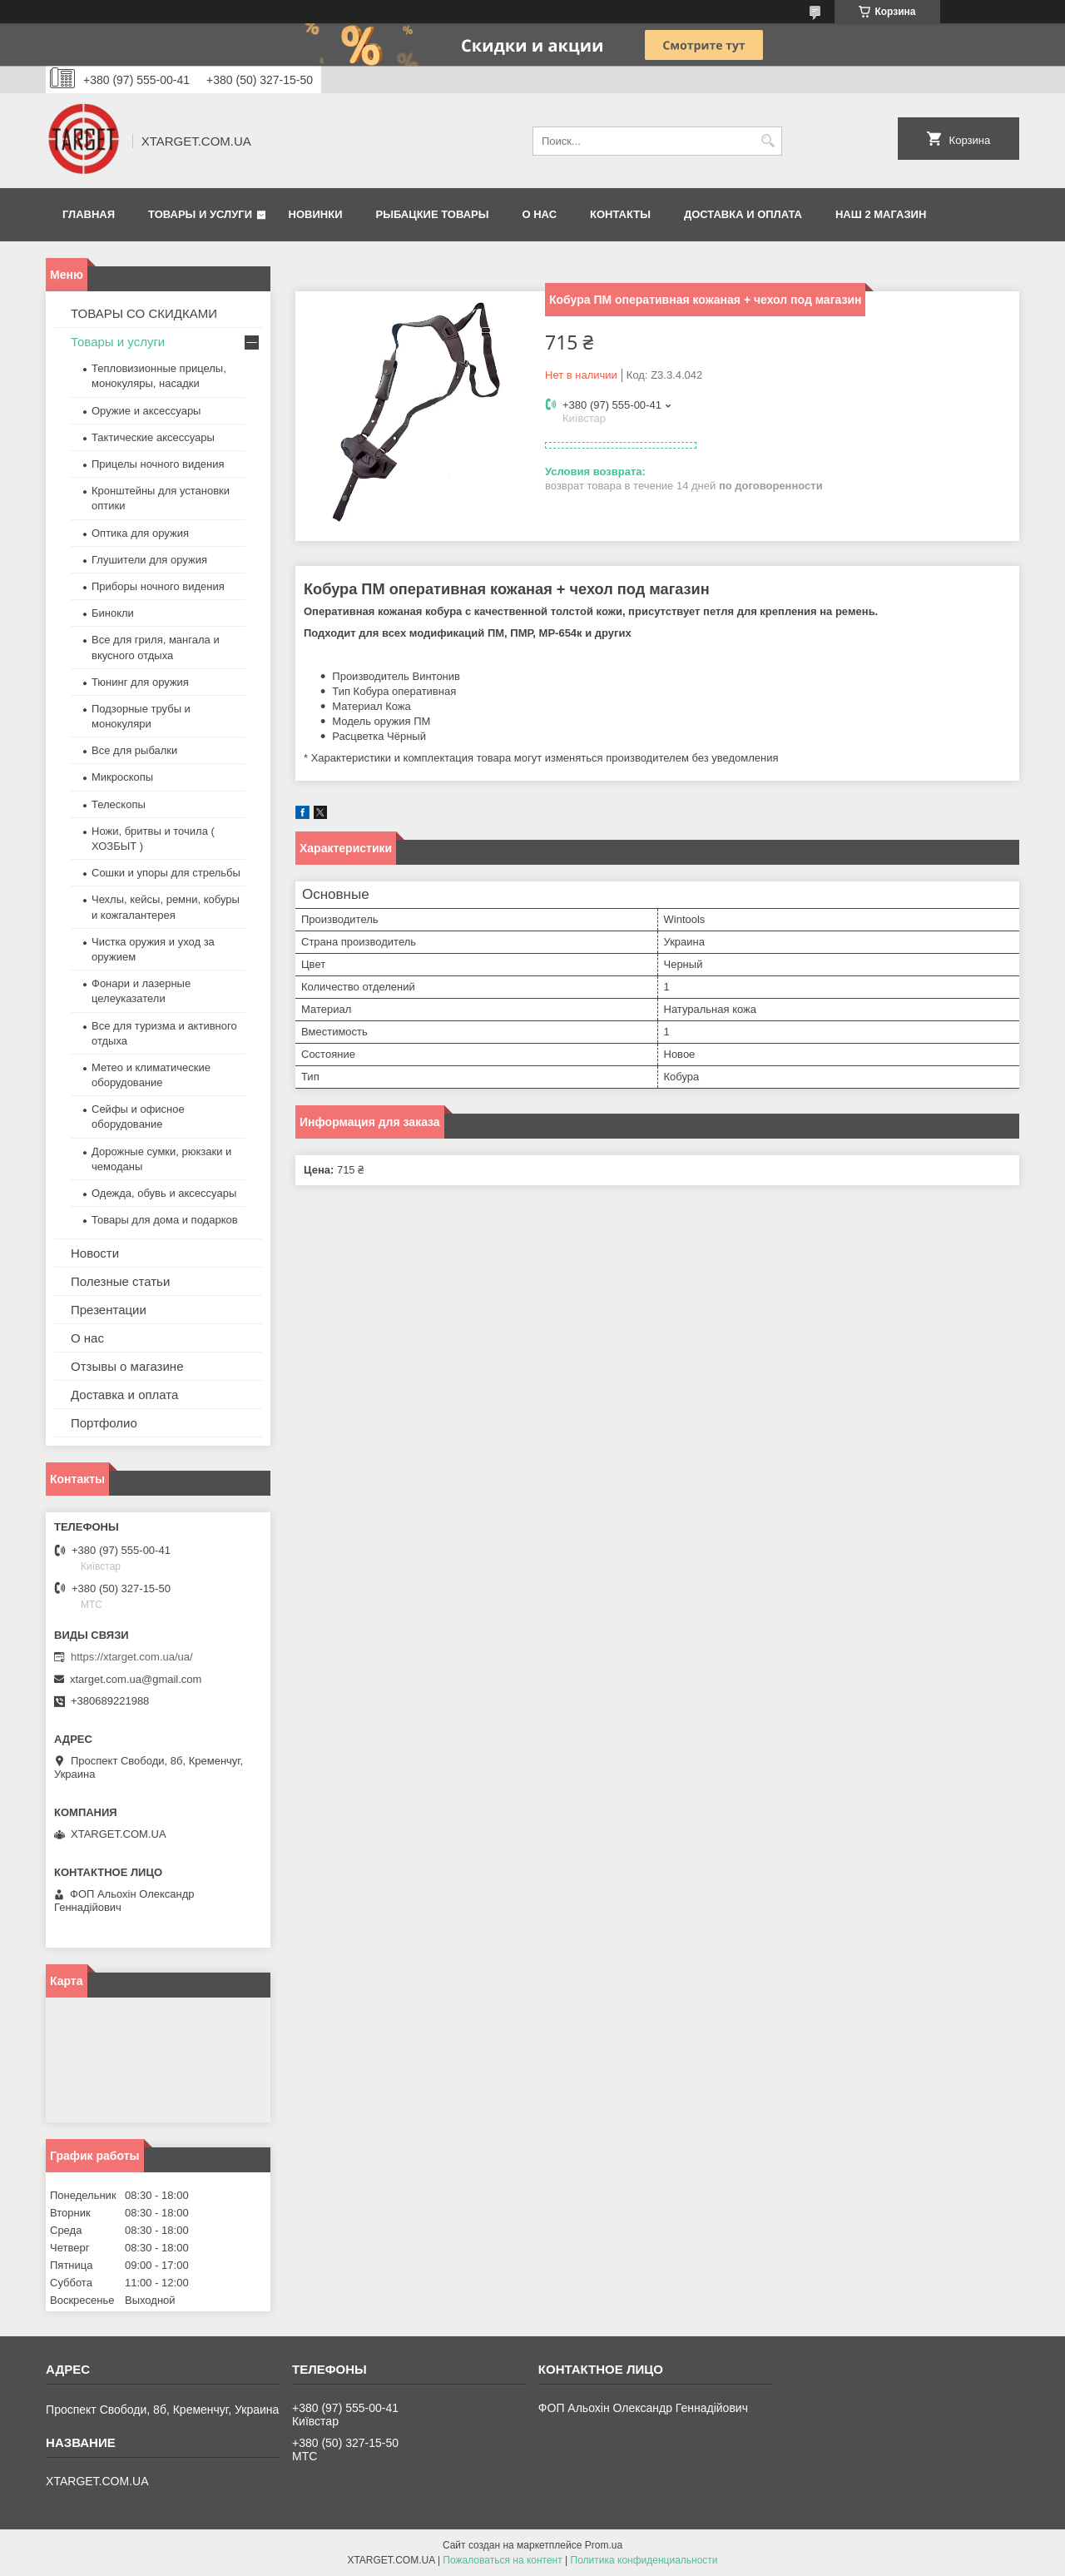 Image resolution: width=1065 pixels, height=2576 pixels. I want to click on Тактические аксессуары, so click(153, 437).